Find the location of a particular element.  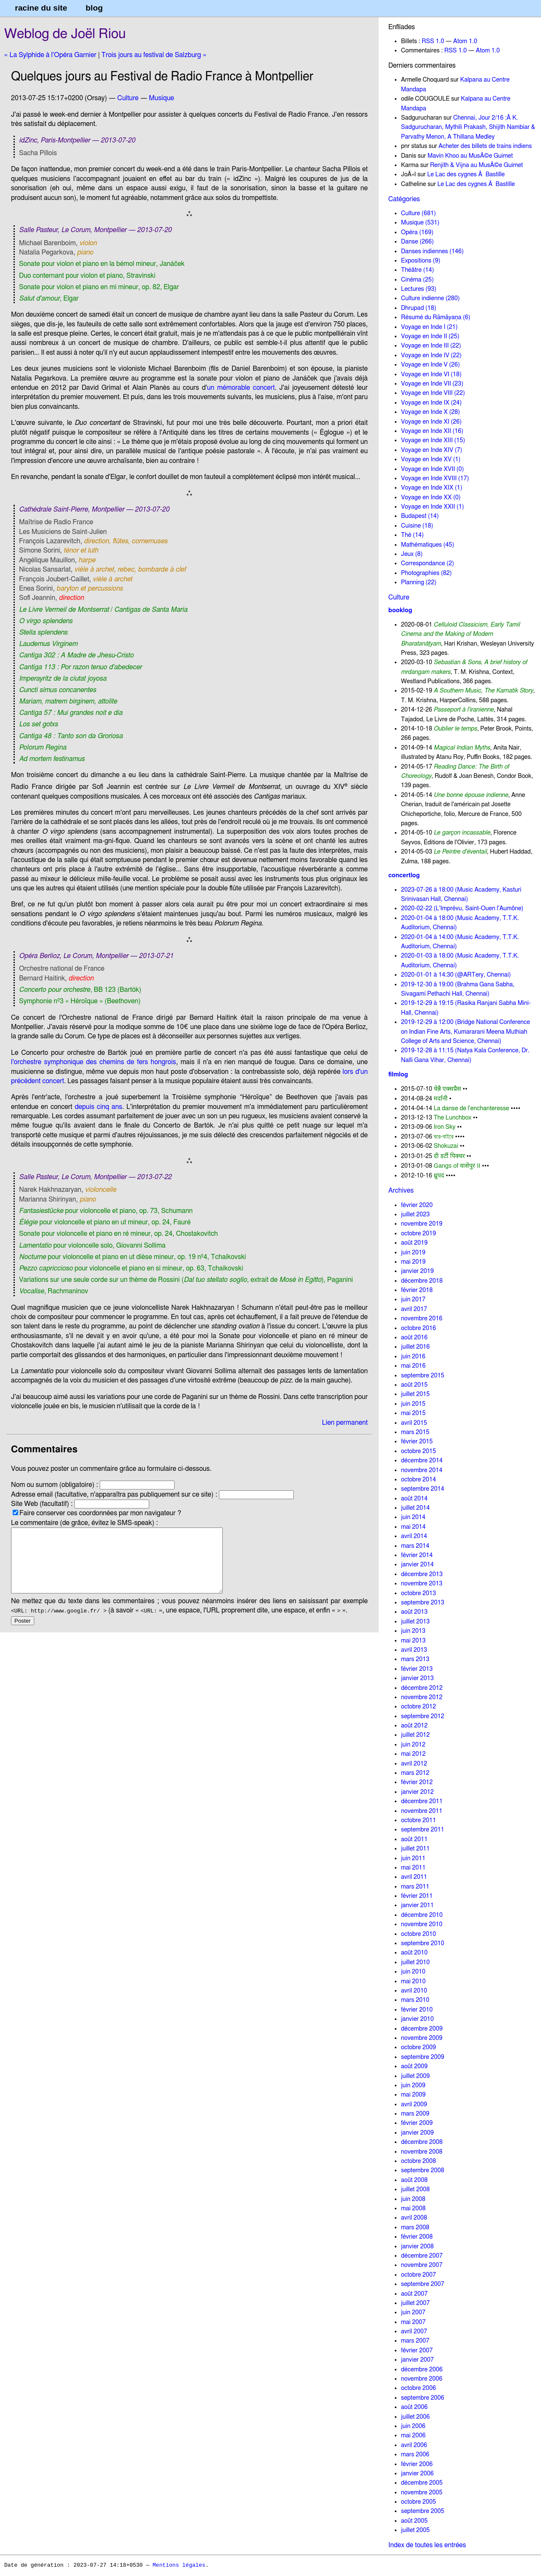

avril 2017 is located at coordinates (414, 1309).